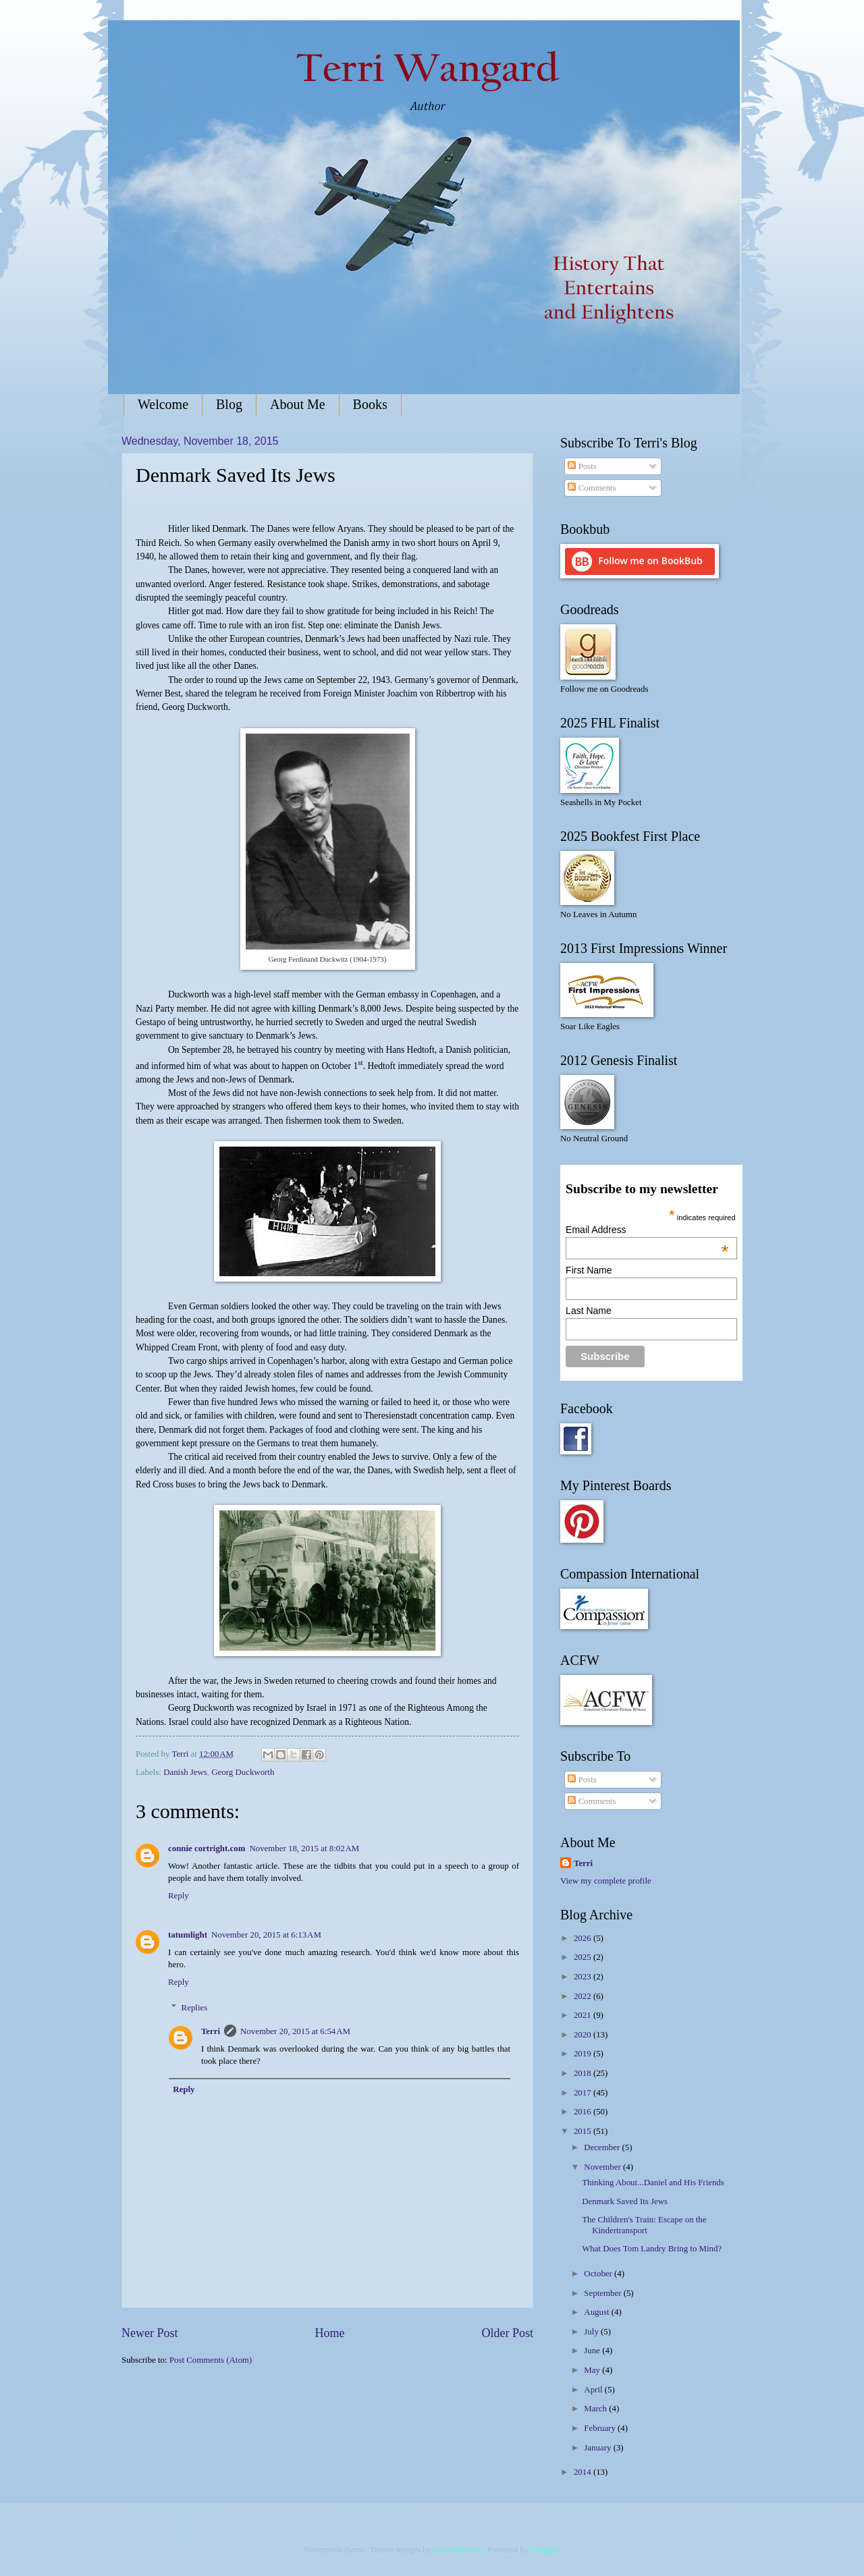  I want to click on 2015, so click(583, 2131).